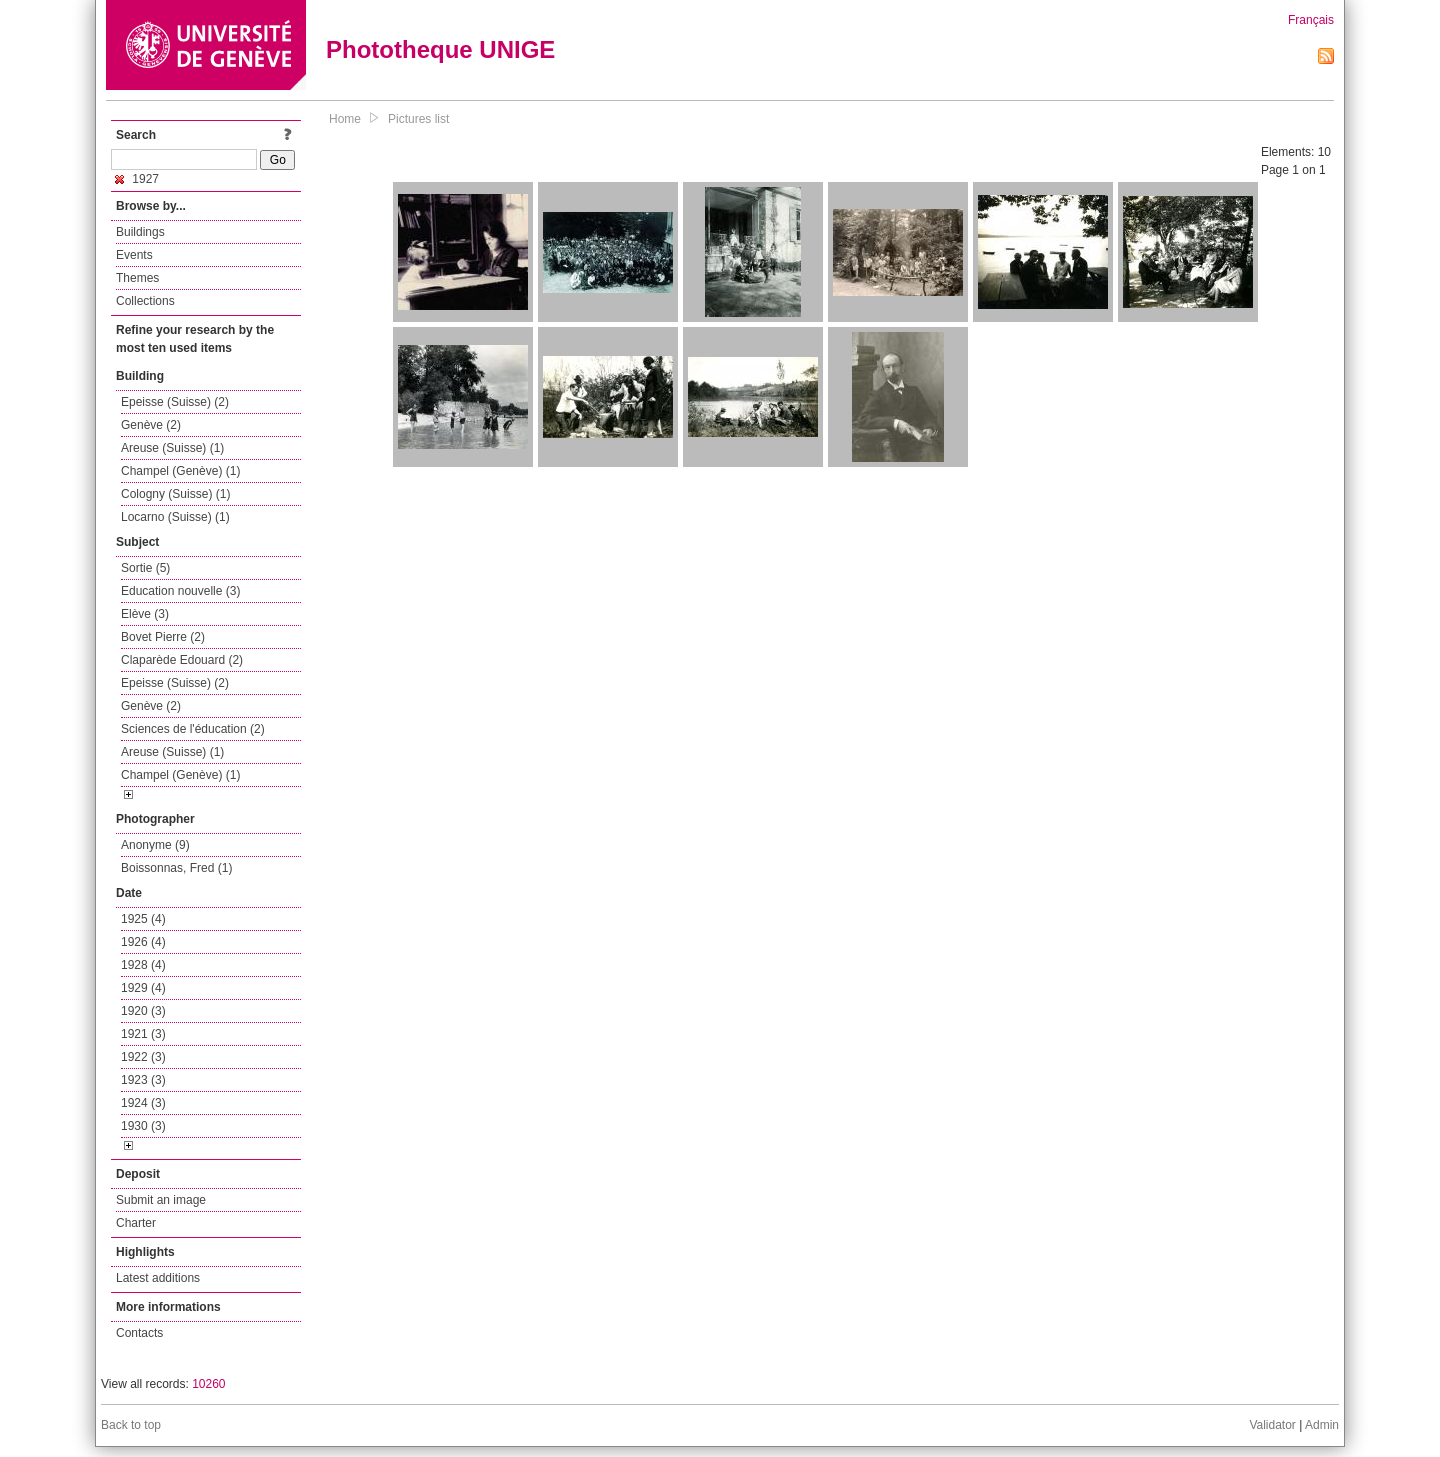 This screenshot has width=1440, height=1457. What do you see at coordinates (440, 49) in the screenshot?
I see `Phototheque UNIGE` at bounding box center [440, 49].